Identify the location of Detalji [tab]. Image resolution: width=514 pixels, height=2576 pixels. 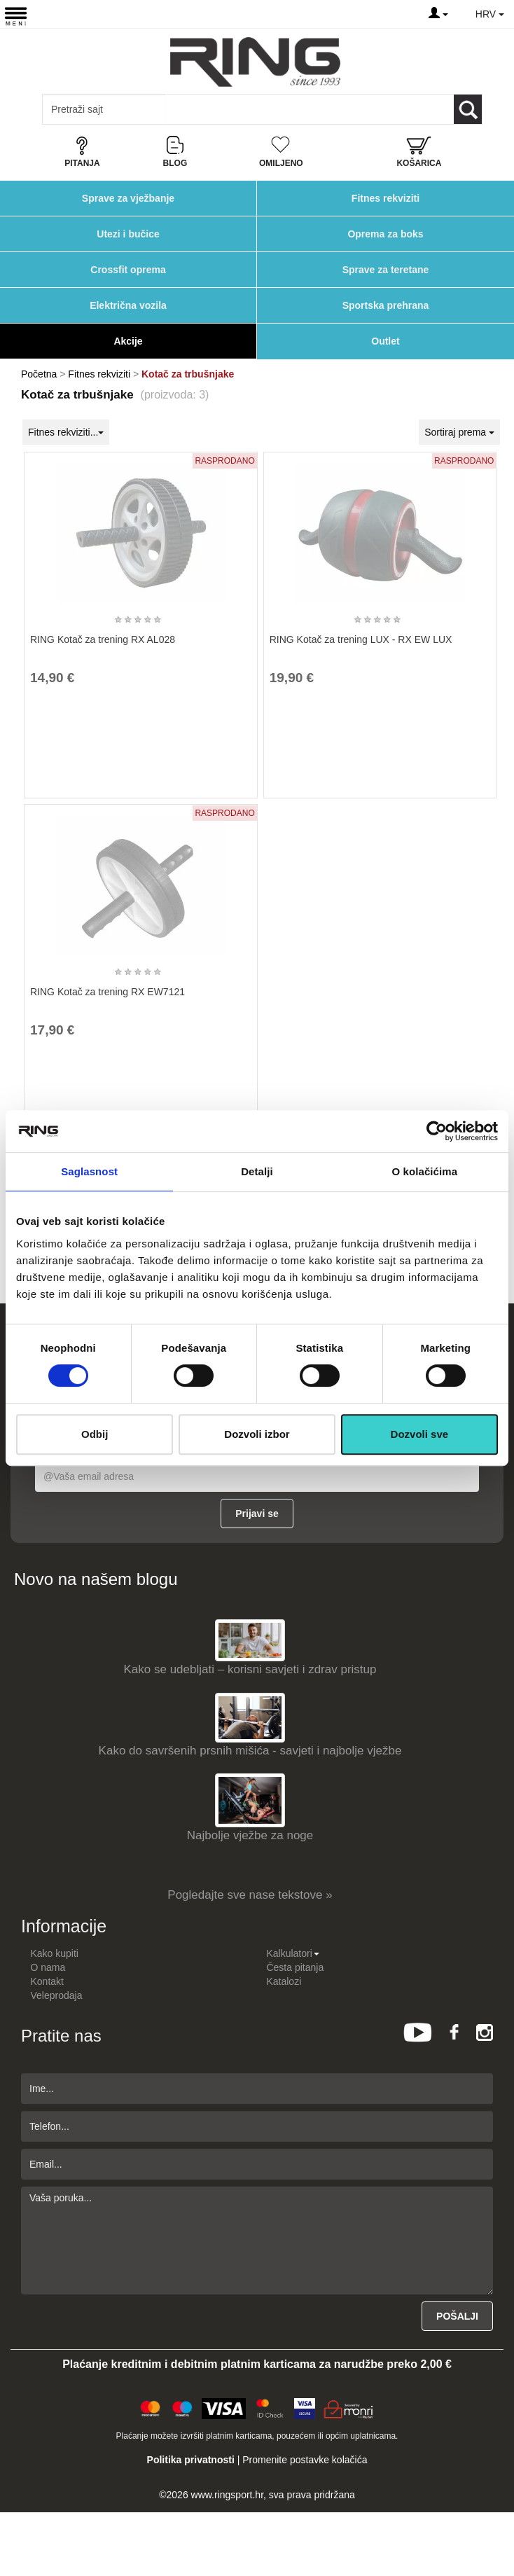
(257, 1171).